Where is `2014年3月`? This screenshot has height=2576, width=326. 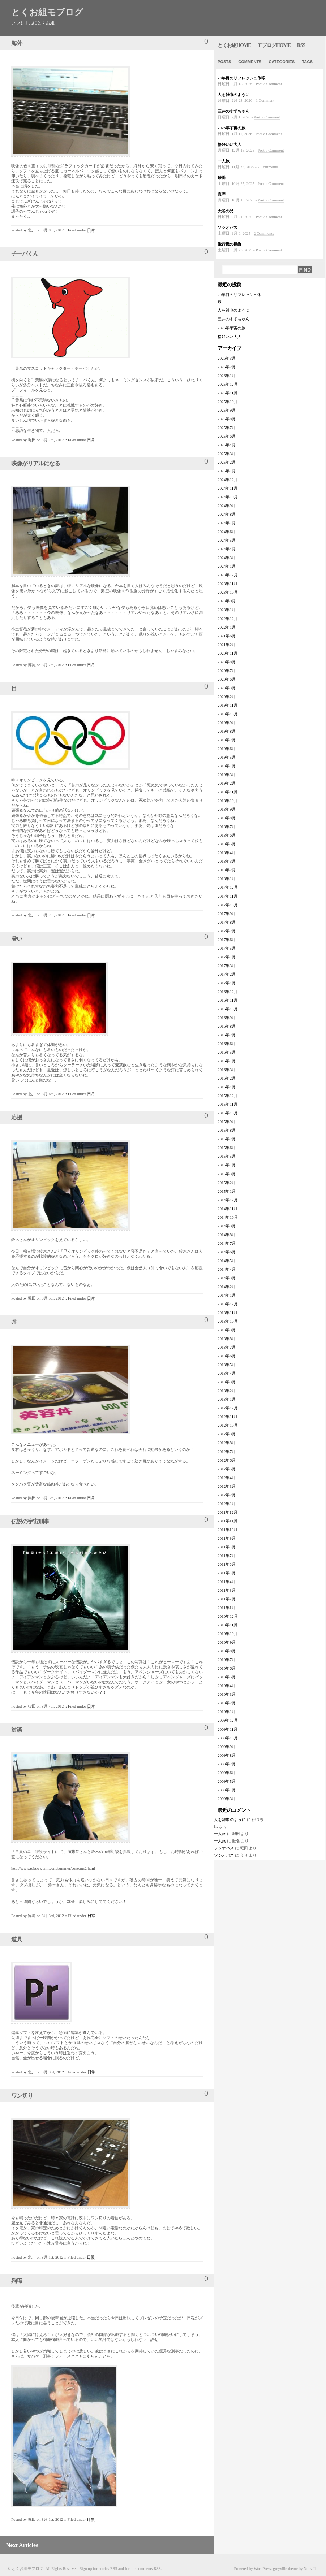 2014年3月 is located at coordinates (227, 1278).